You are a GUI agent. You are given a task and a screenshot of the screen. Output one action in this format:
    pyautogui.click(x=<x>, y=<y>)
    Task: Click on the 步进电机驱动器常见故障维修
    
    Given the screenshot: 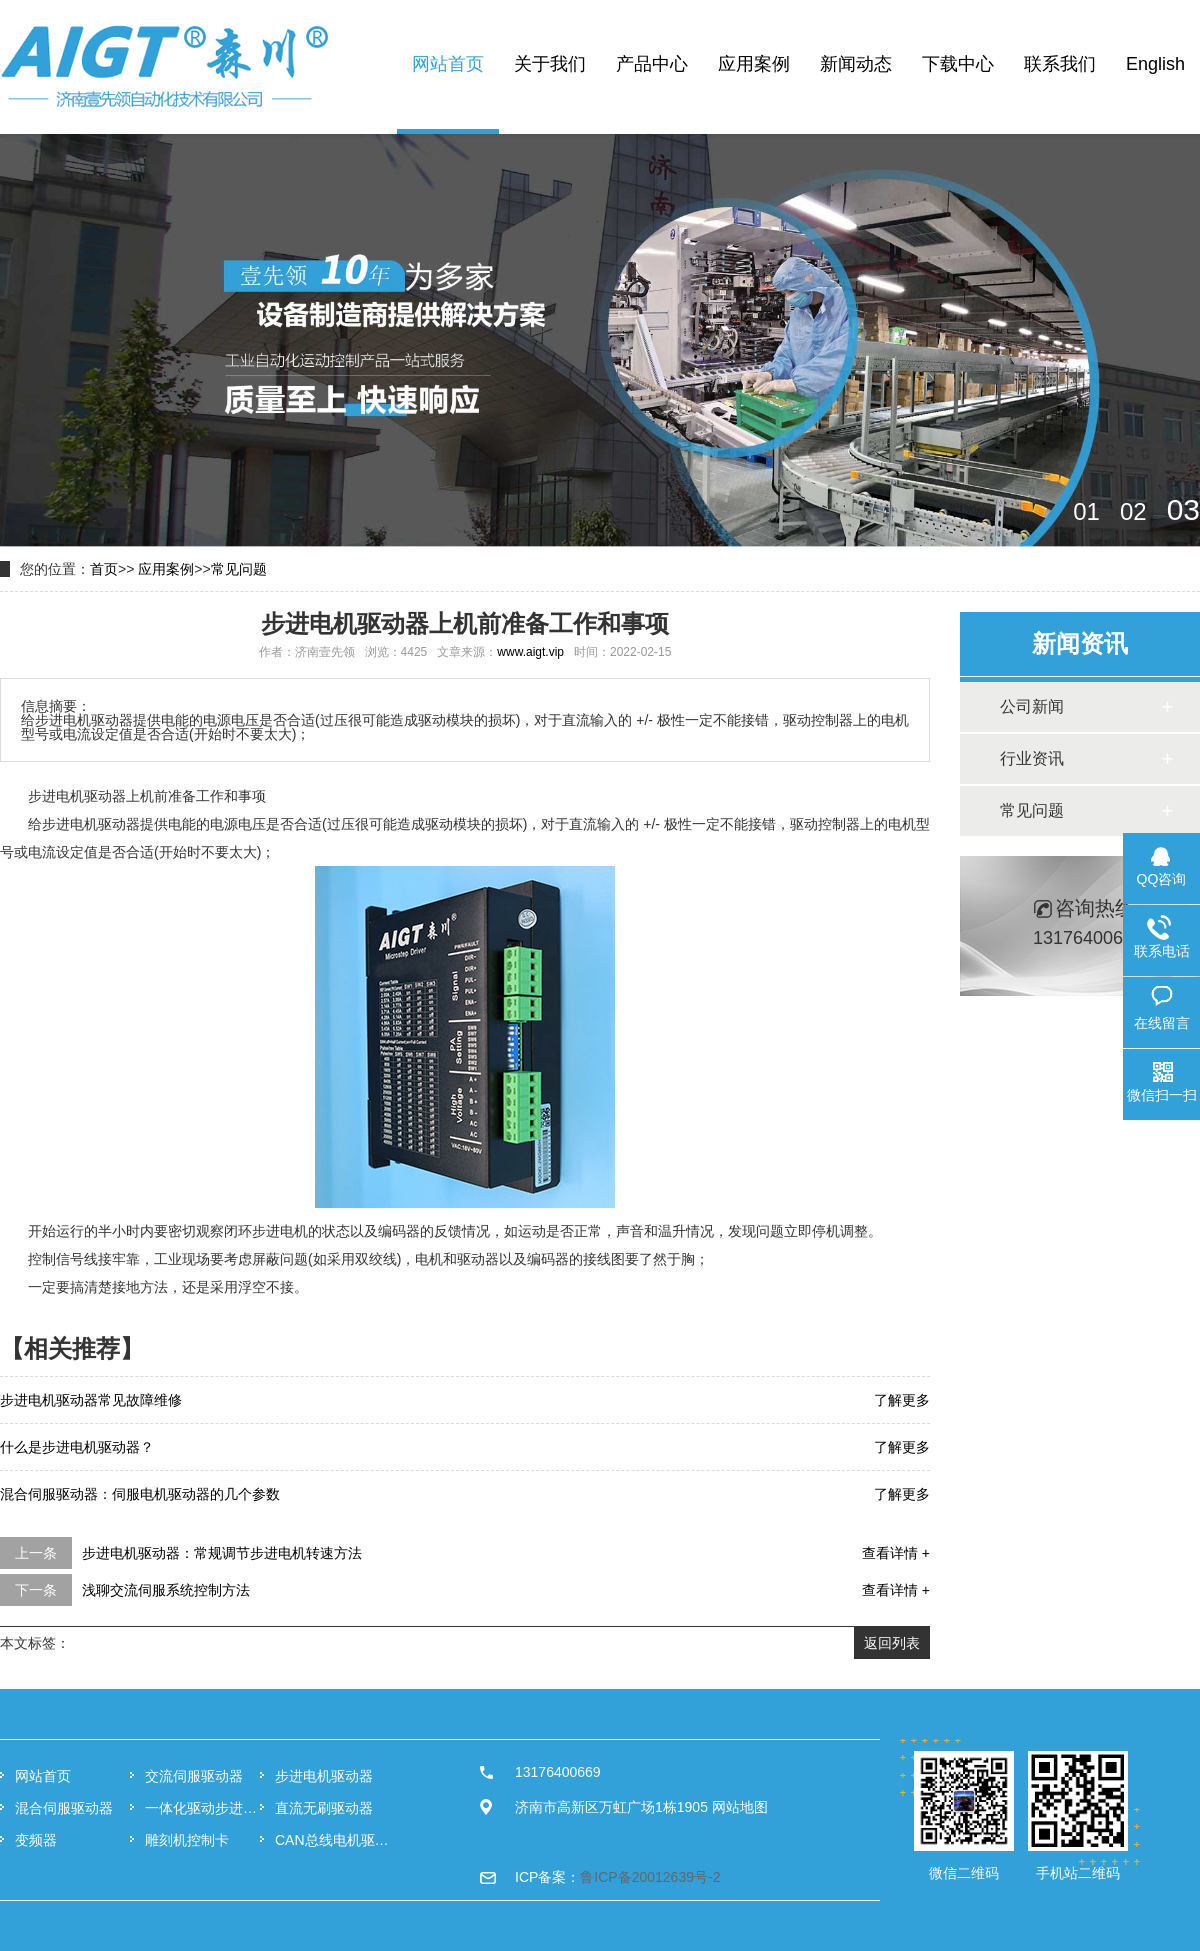 What is the action you would take?
    pyautogui.click(x=91, y=1400)
    